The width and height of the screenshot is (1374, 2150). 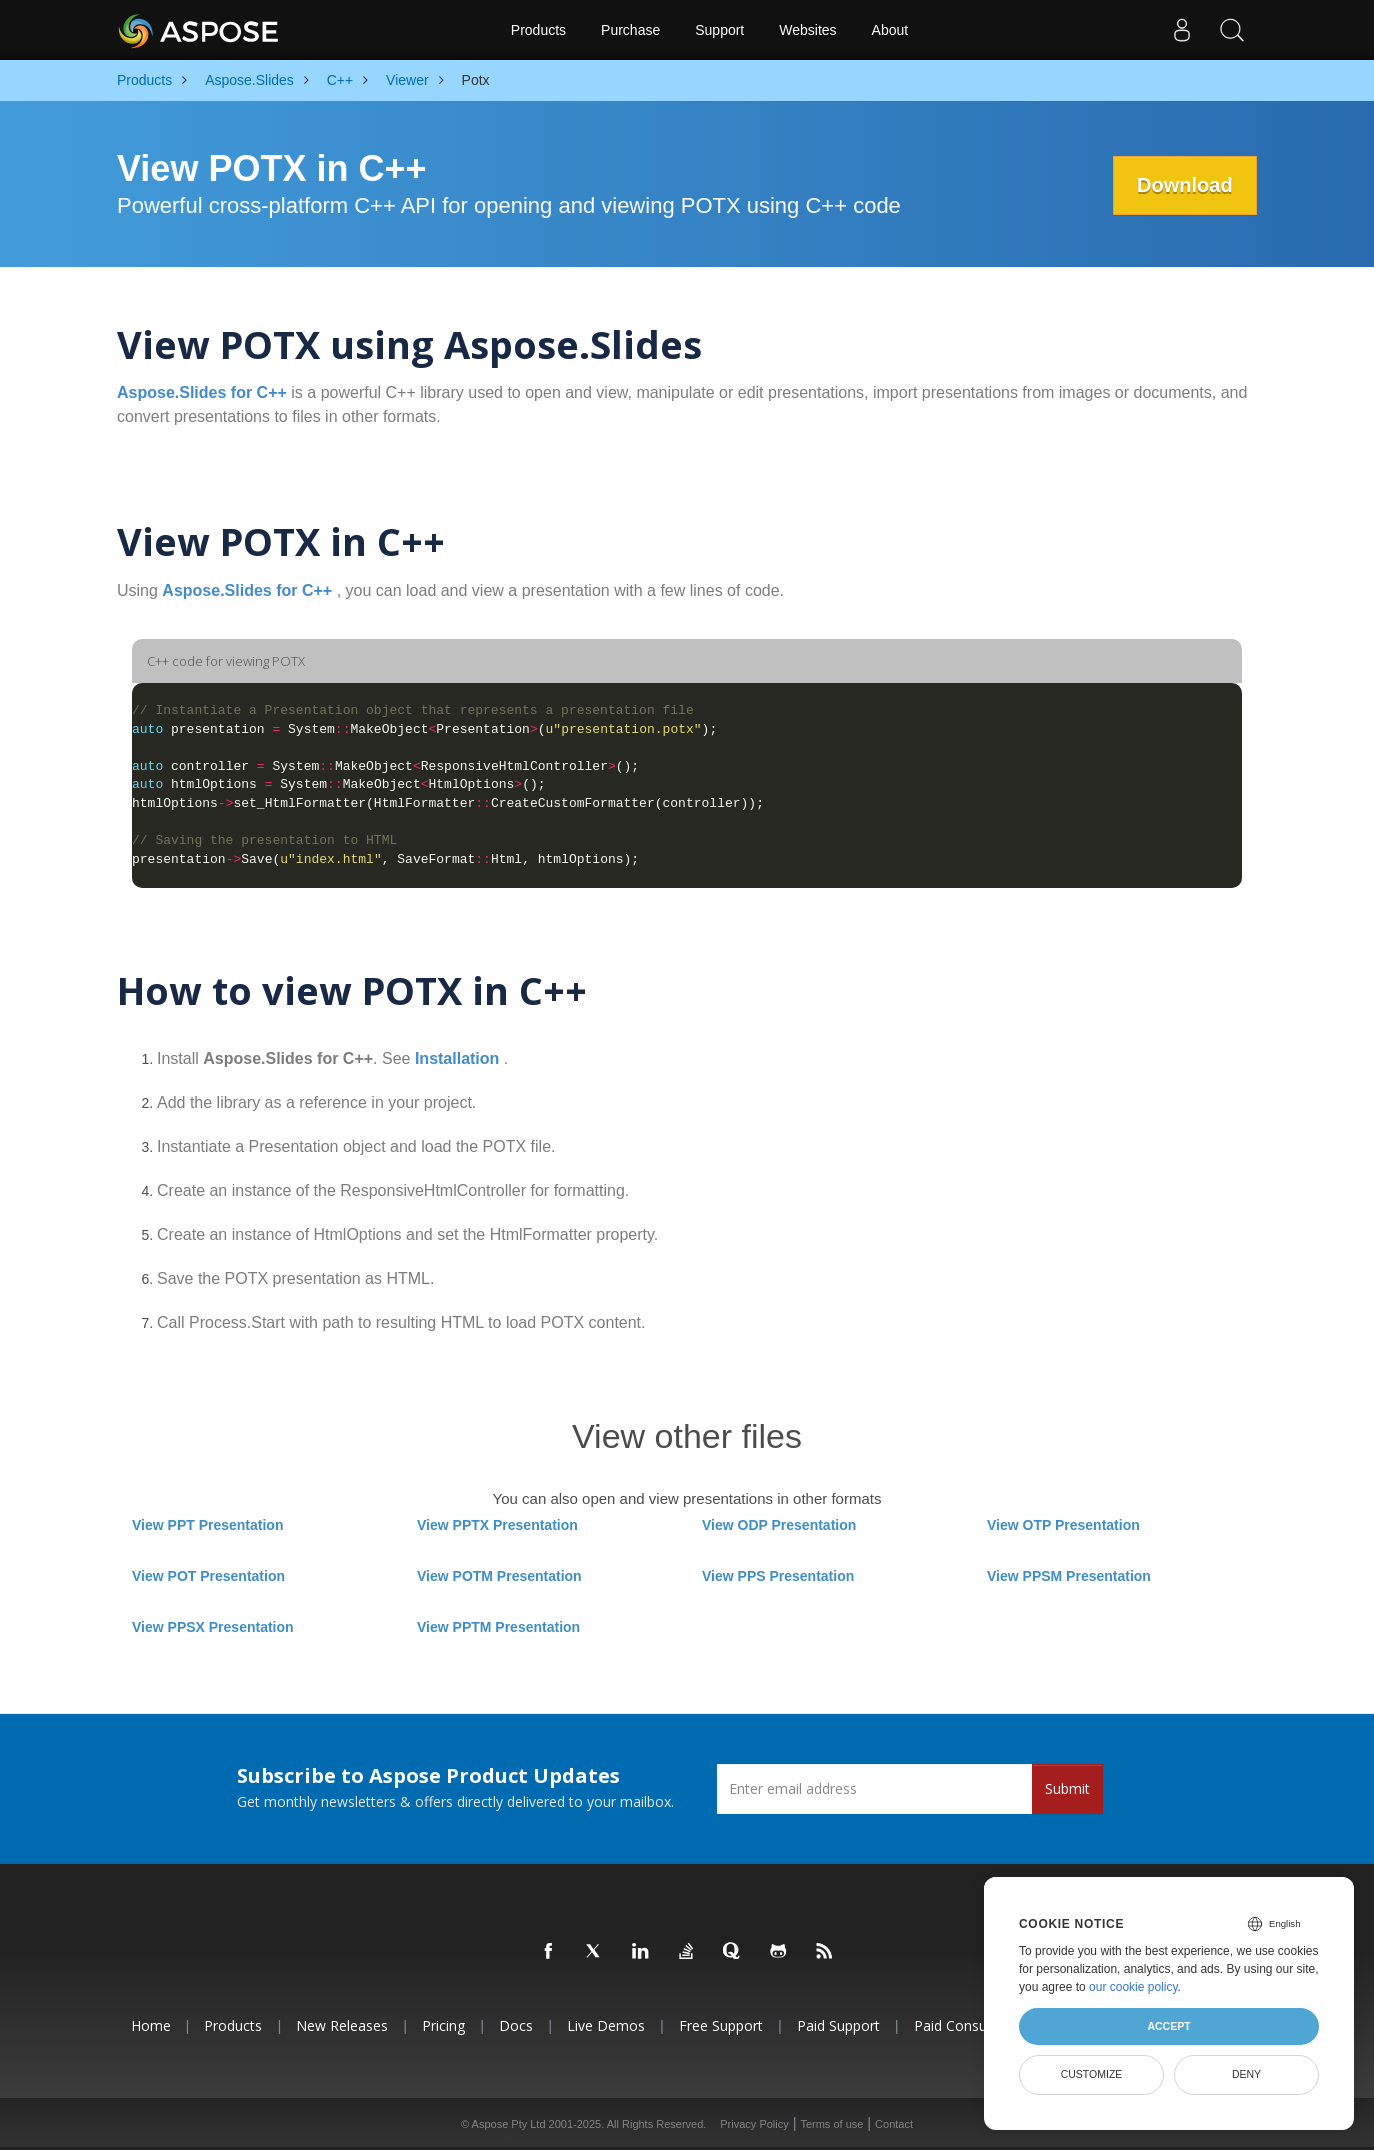 What do you see at coordinates (342, 2025) in the screenshot?
I see `New Releases` at bounding box center [342, 2025].